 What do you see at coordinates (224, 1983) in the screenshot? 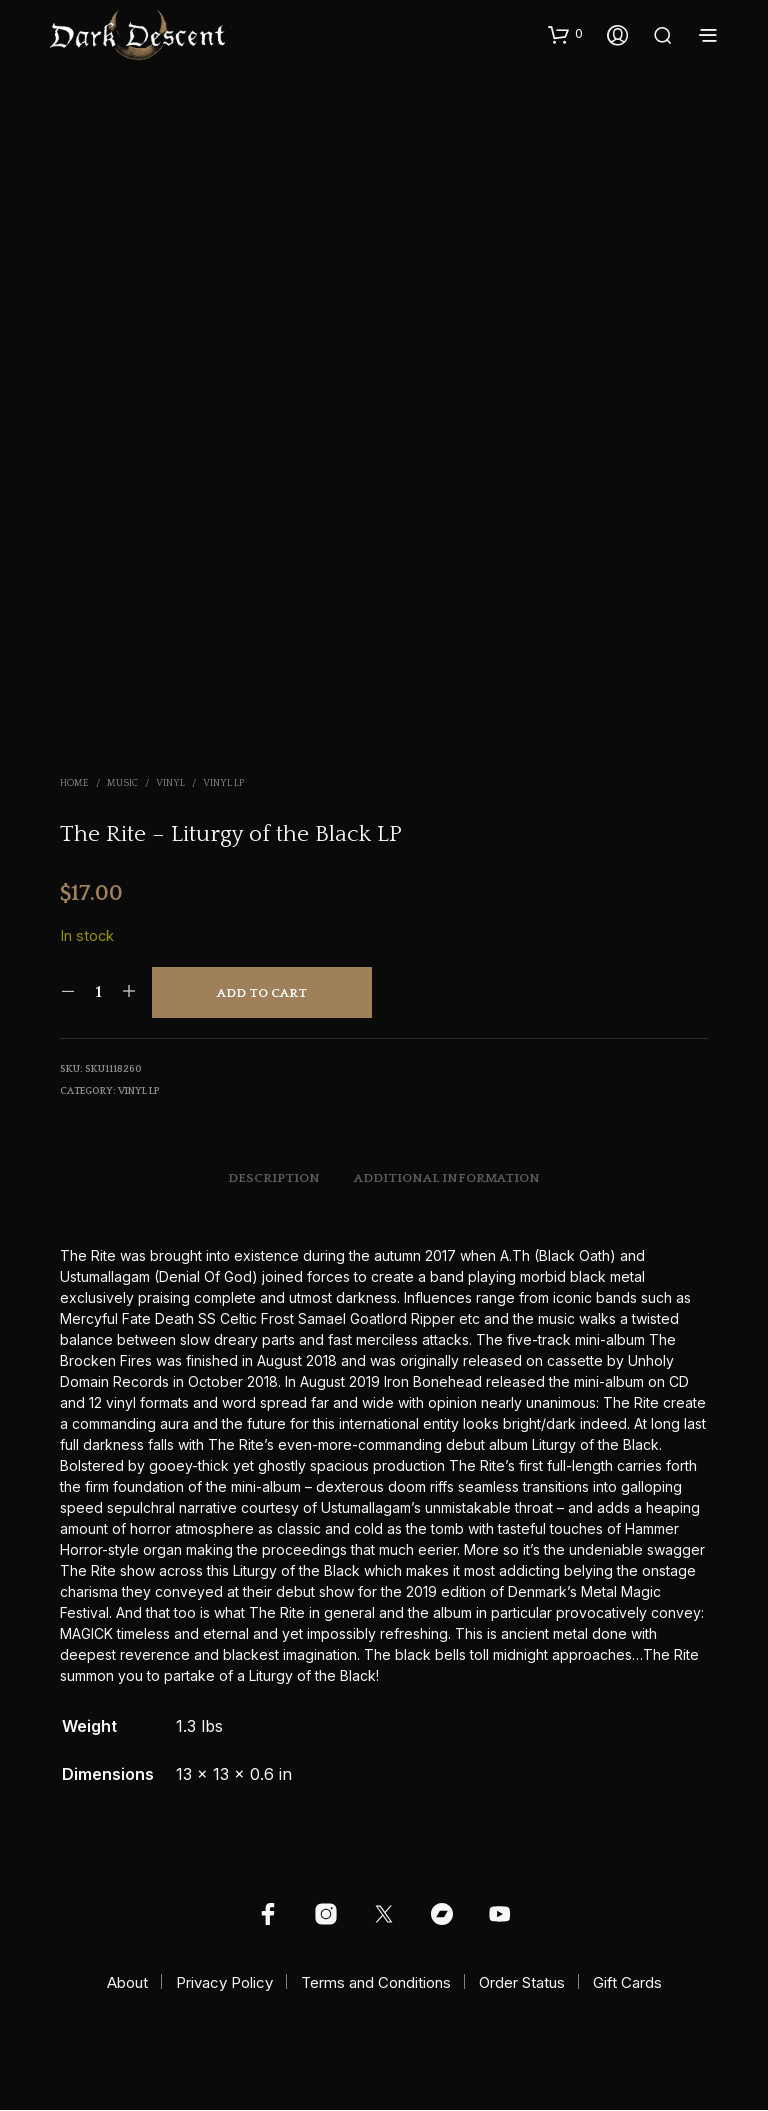
I see `Privacy Policy` at bounding box center [224, 1983].